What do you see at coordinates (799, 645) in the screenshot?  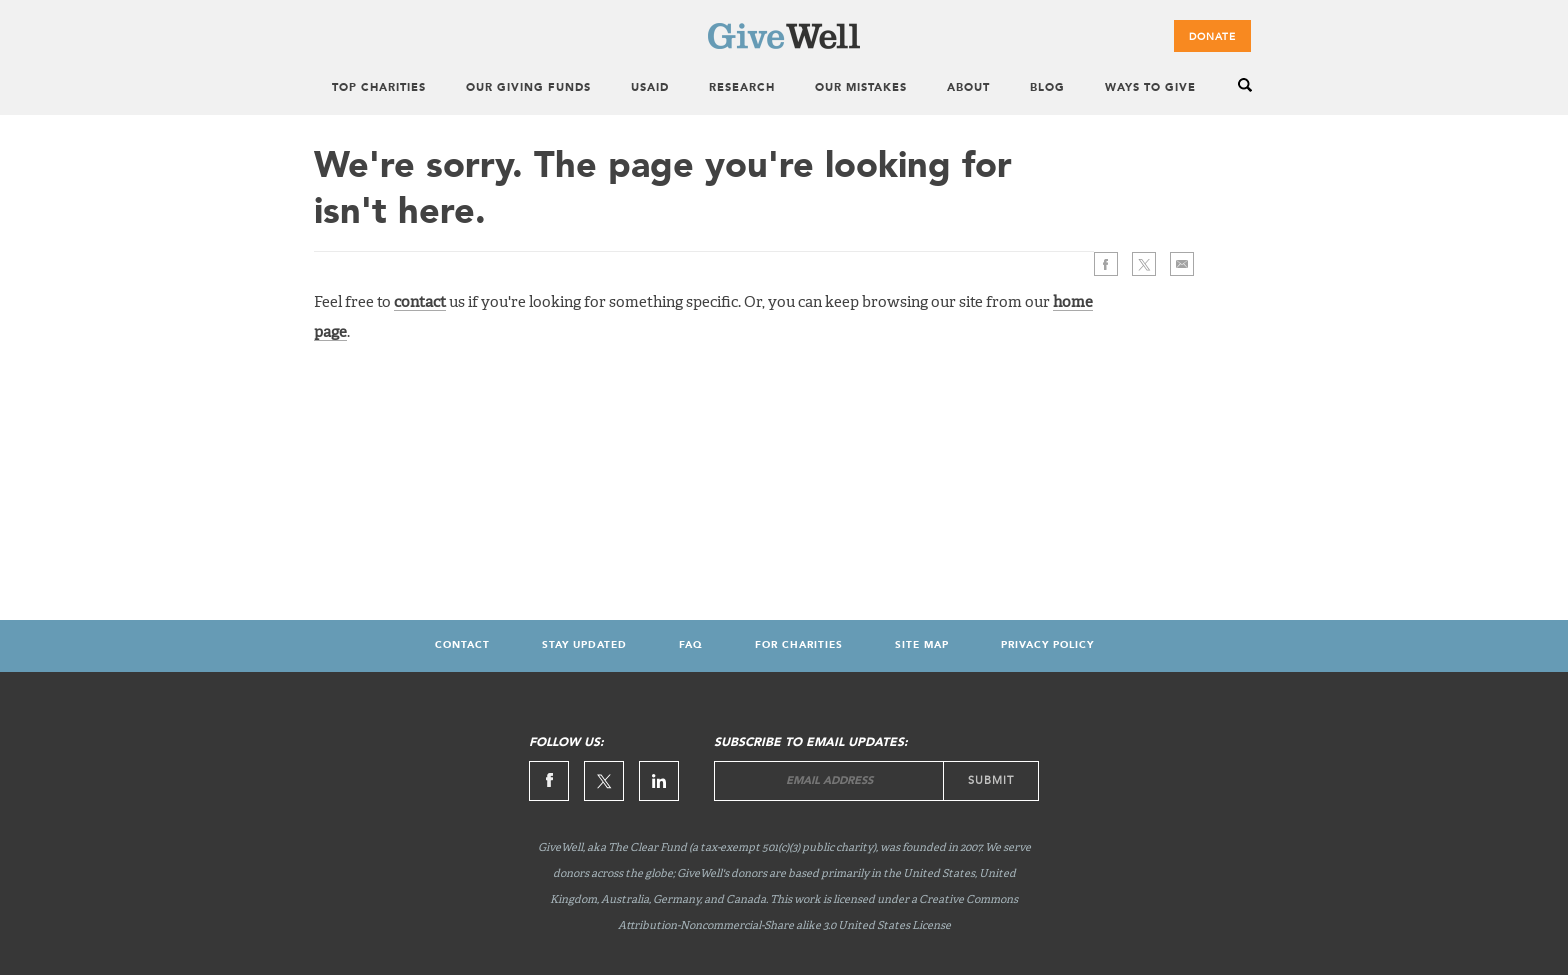 I see `For Charities` at bounding box center [799, 645].